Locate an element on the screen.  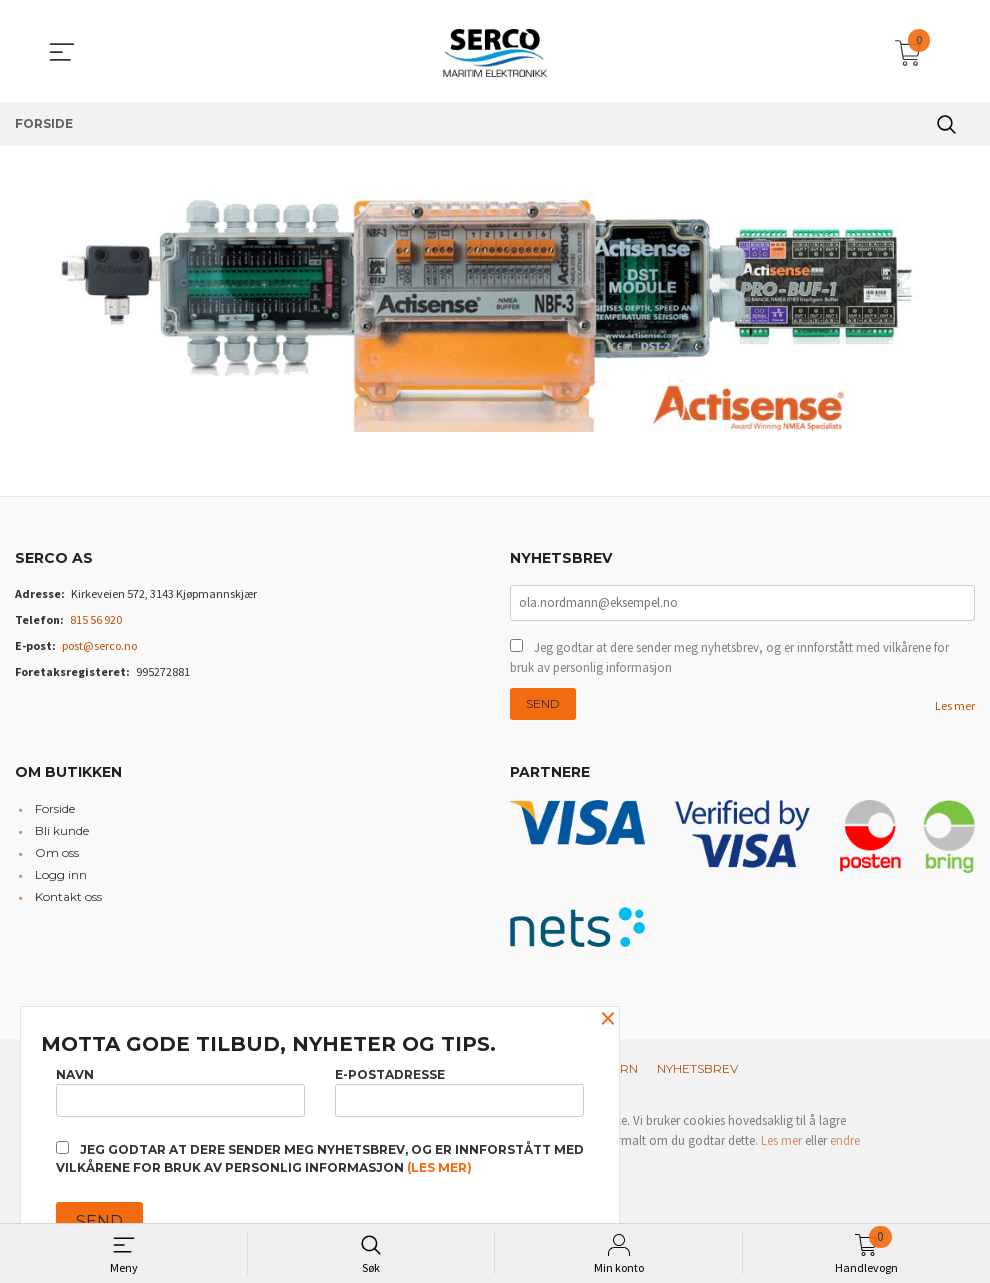
E-postadresse is located at coordinates (459, 1089).